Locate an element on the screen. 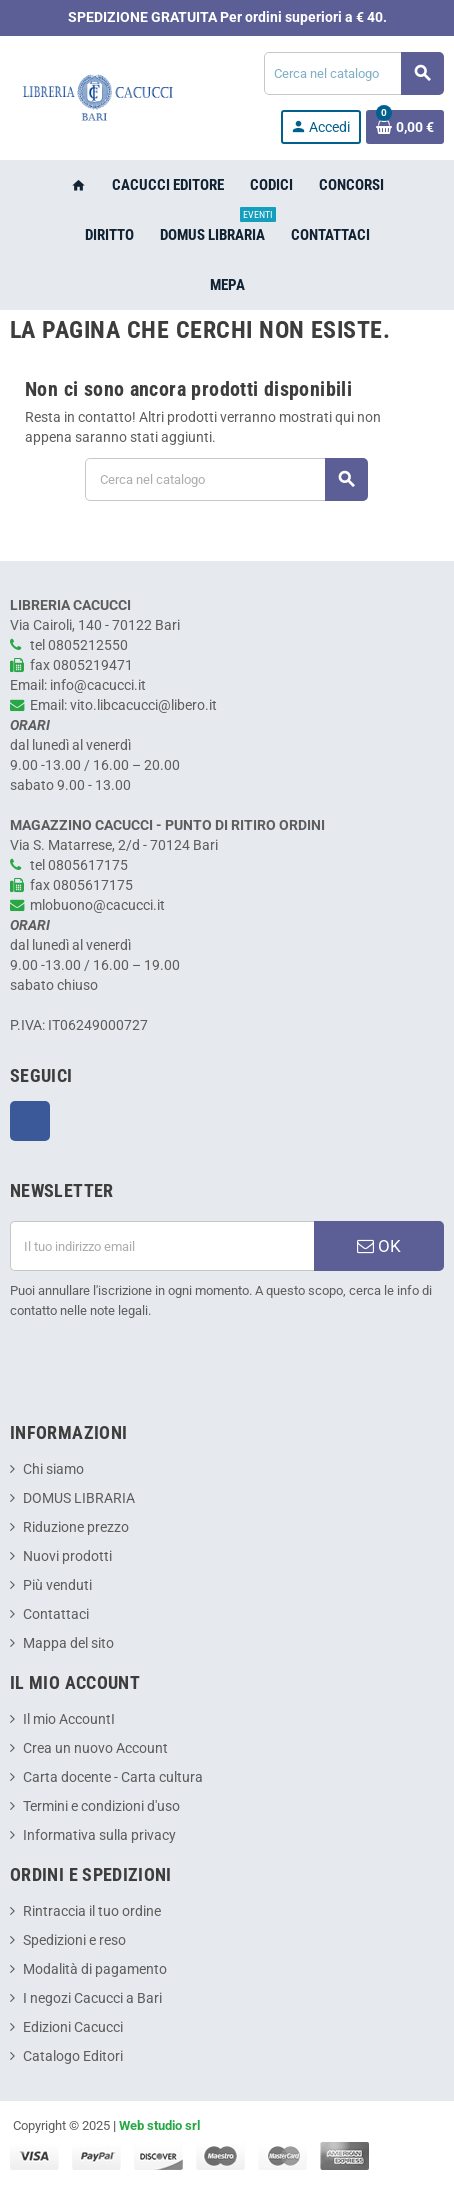 The width and height of the screenshot is (454, 2185). [Link al carrello contenente 0 prodotti] is located at coordinates (405, 127).